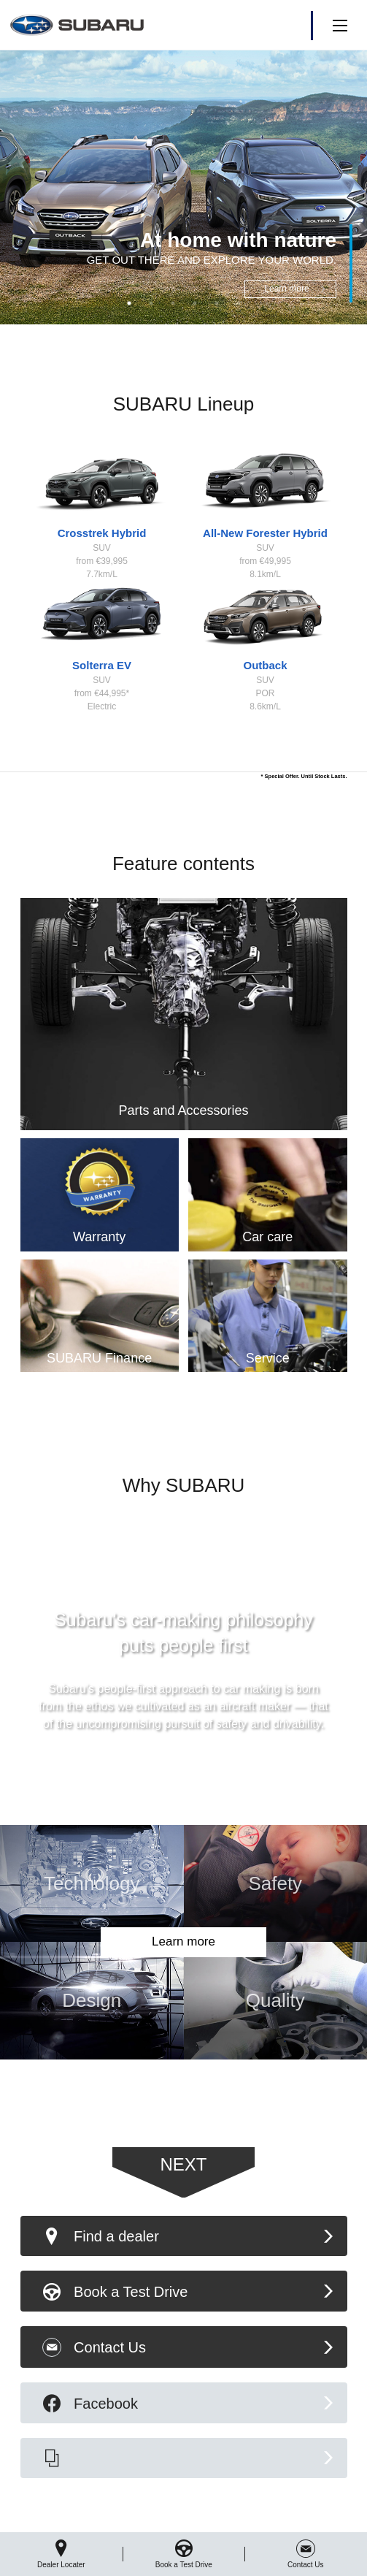 The width and height of the screenshot is (367, 2576). Describe the element at coordinates (238, 303) in the screenshot. I see `6 [button]` at that location.